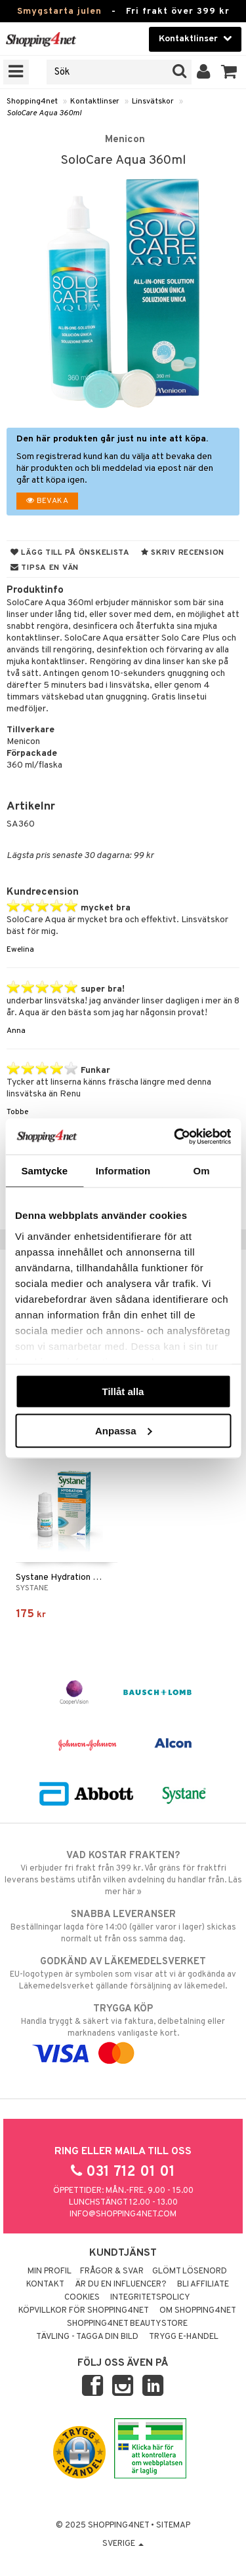  What do you see at coordinates (70, 553) in the screenshot?
I see `Lägg till på önskelista` at bounding box center [70, 553].